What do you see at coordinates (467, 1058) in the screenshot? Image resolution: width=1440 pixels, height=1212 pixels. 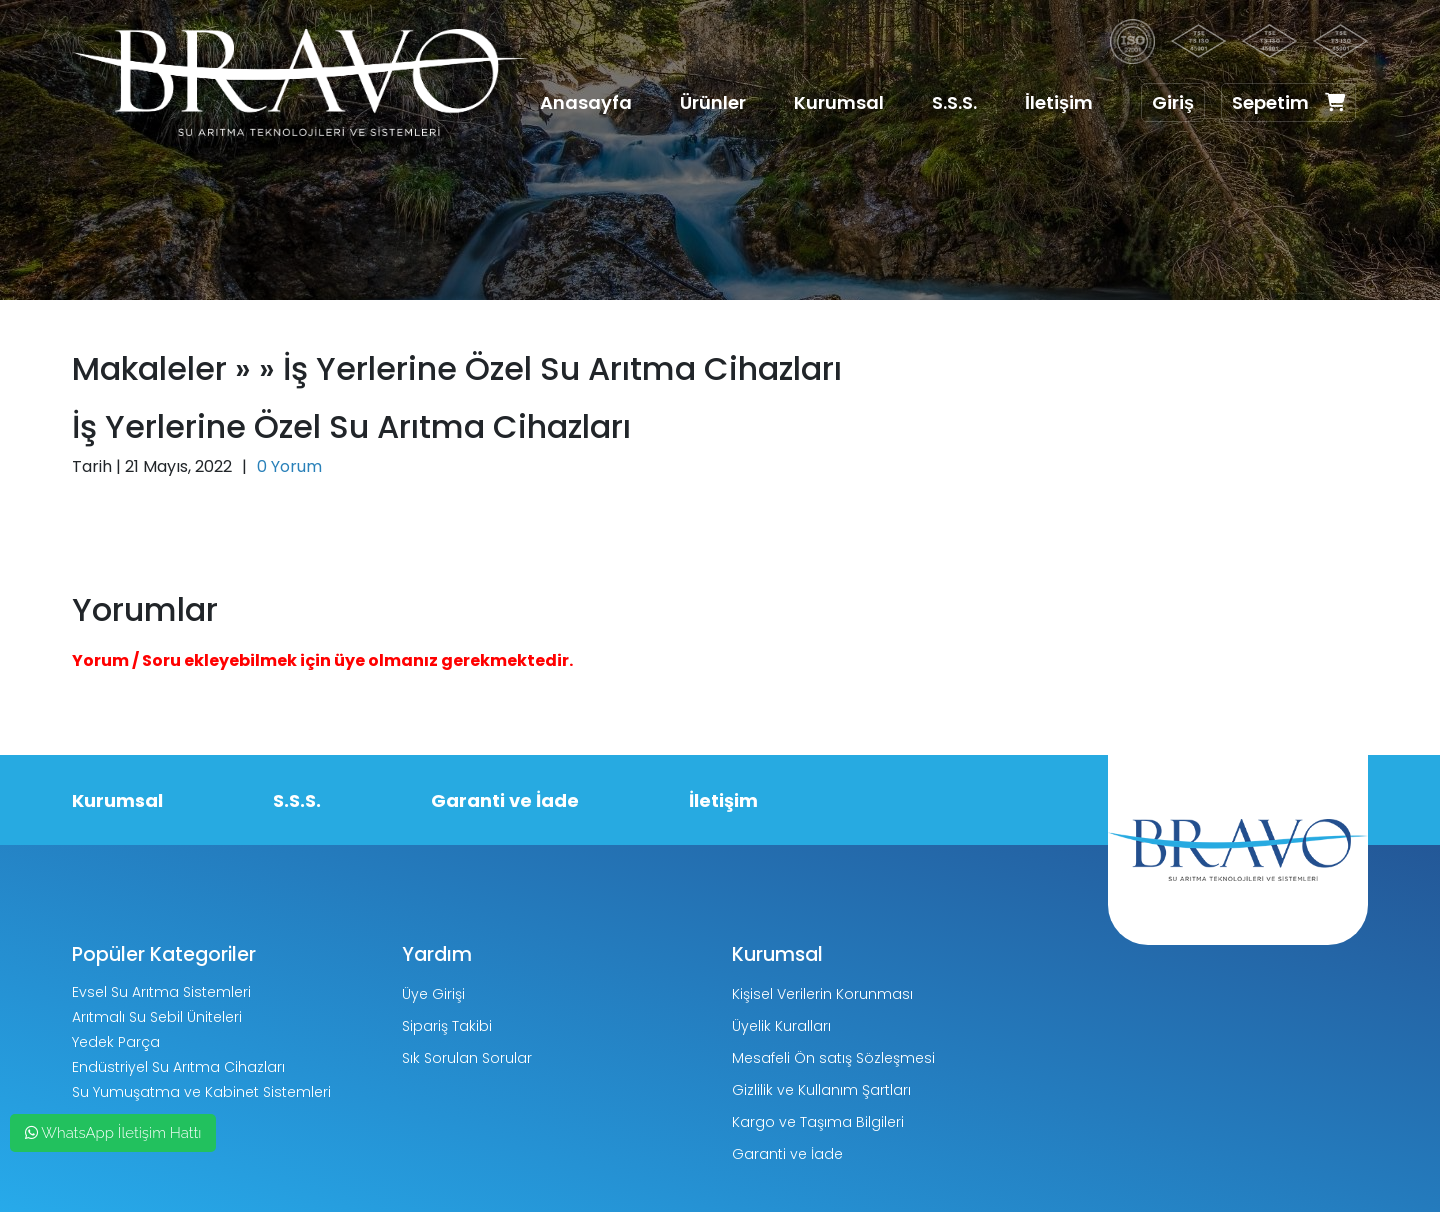 I see `Sık Sorulan Sorular` at bounding box center [467, 1058].